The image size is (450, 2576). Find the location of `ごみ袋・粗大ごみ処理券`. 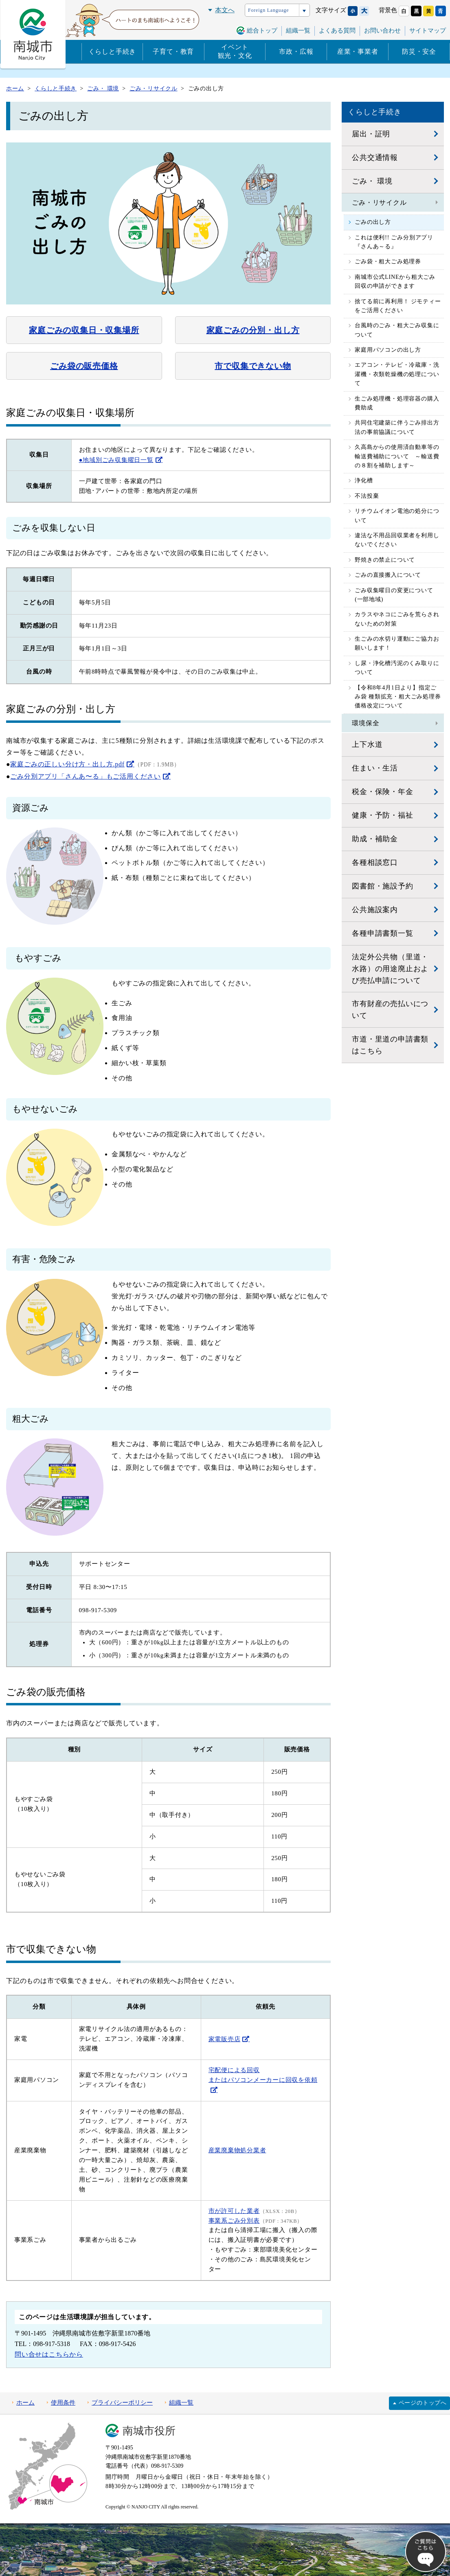

ごみ袋・粗大ごみ処理券 is located at coordinates (388, 261).